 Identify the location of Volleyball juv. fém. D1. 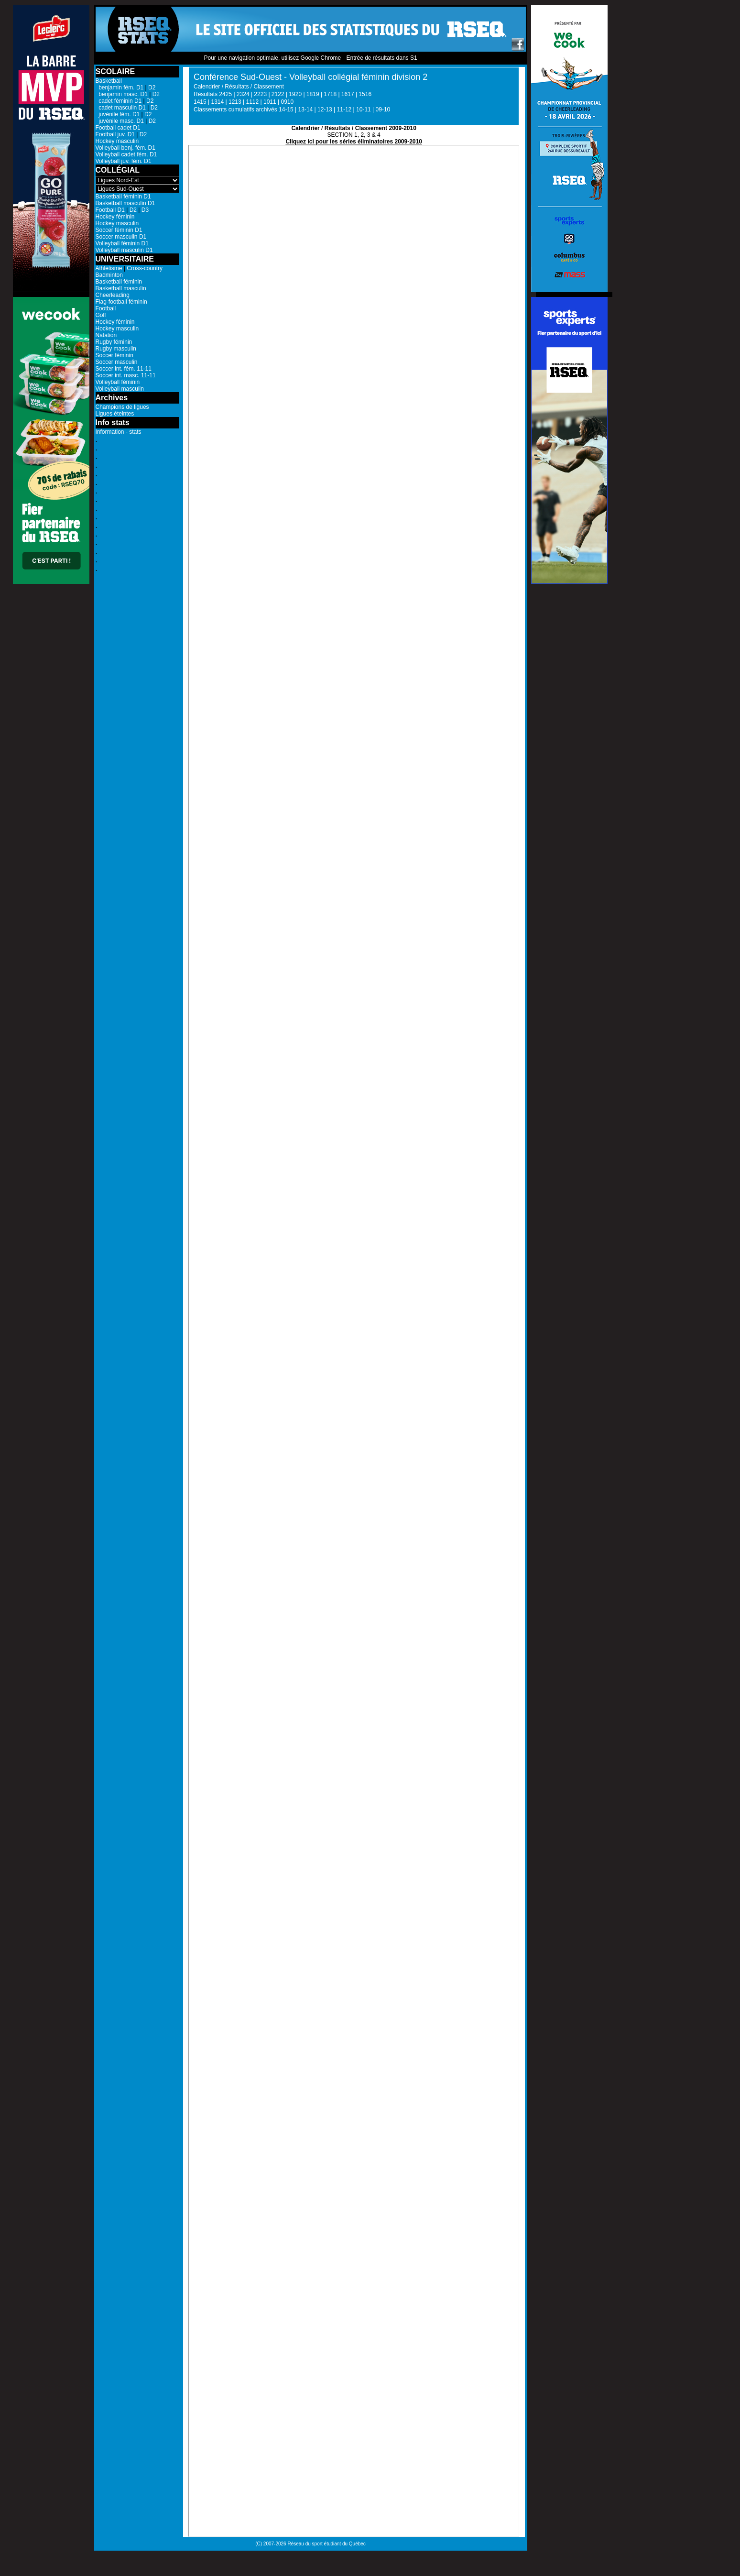
(124, 161).